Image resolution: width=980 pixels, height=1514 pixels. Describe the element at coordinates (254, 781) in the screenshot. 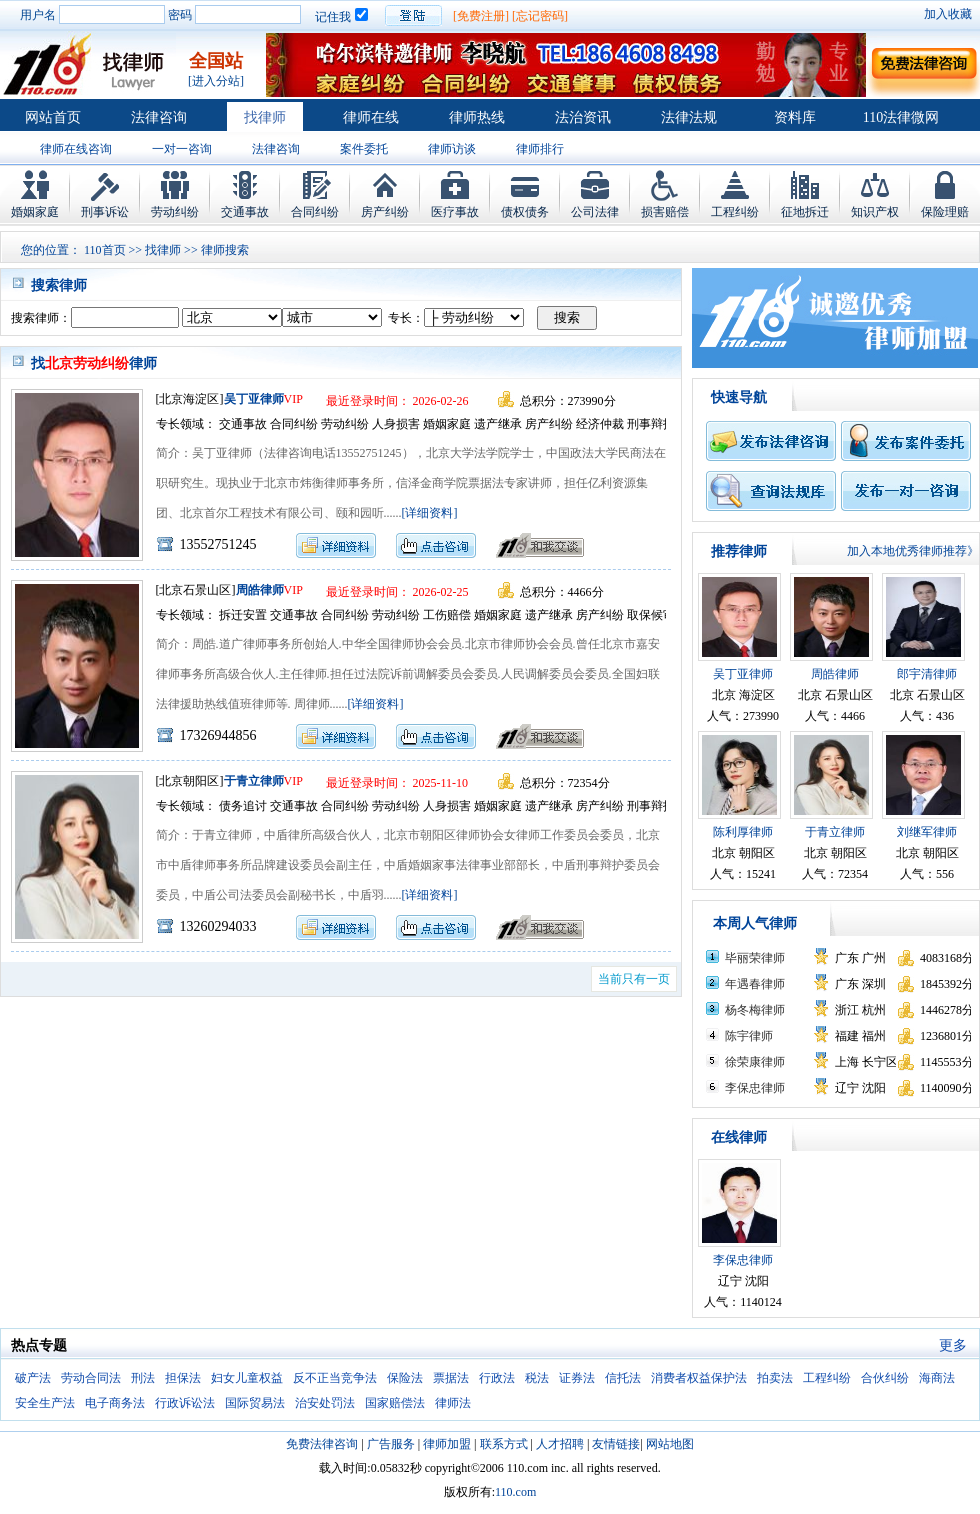

I see `于青立律师` at that location.